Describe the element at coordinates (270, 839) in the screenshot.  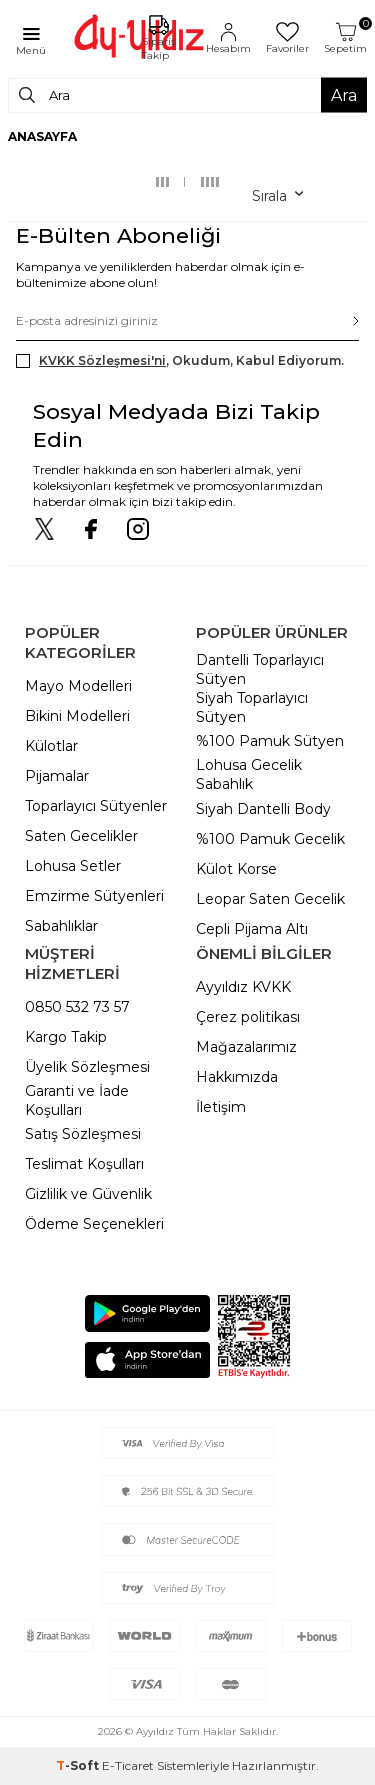
I see `%100 Pamuk Gecelik` at that location.